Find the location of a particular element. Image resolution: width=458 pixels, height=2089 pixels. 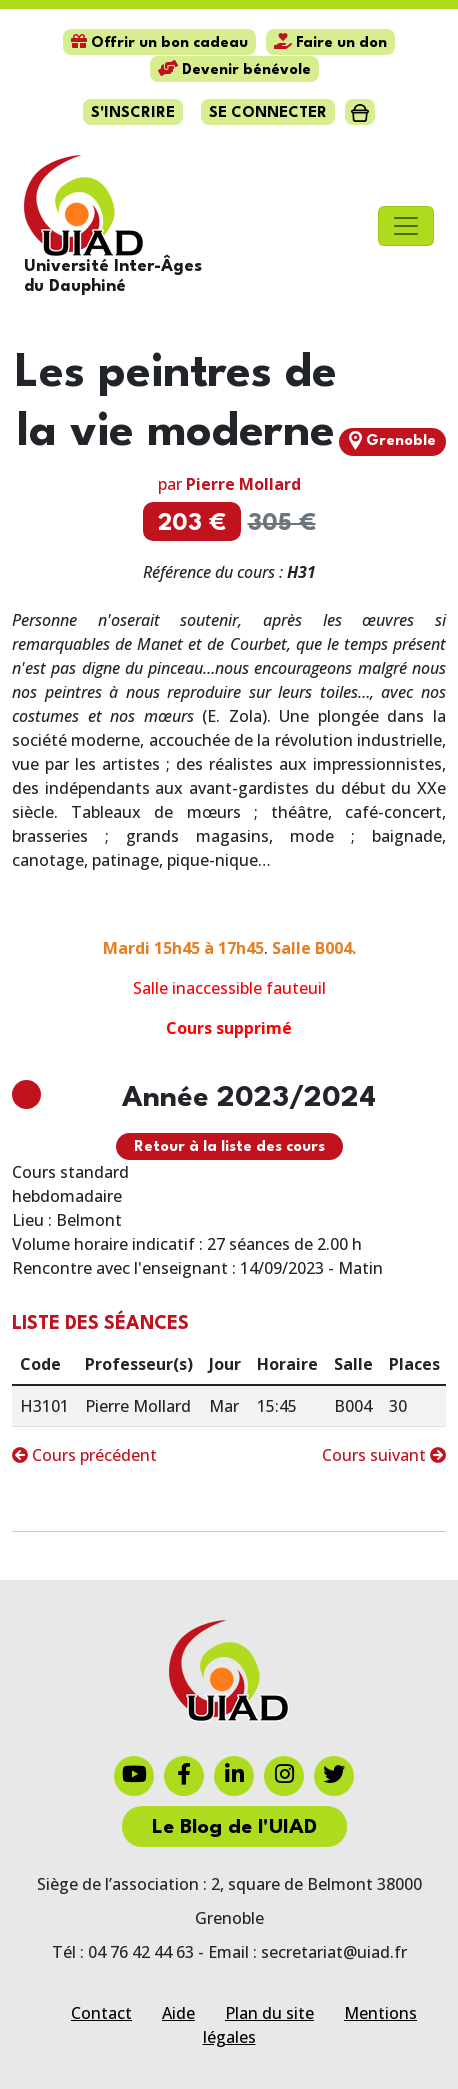

Aide is located at coordinates (178, 2013).